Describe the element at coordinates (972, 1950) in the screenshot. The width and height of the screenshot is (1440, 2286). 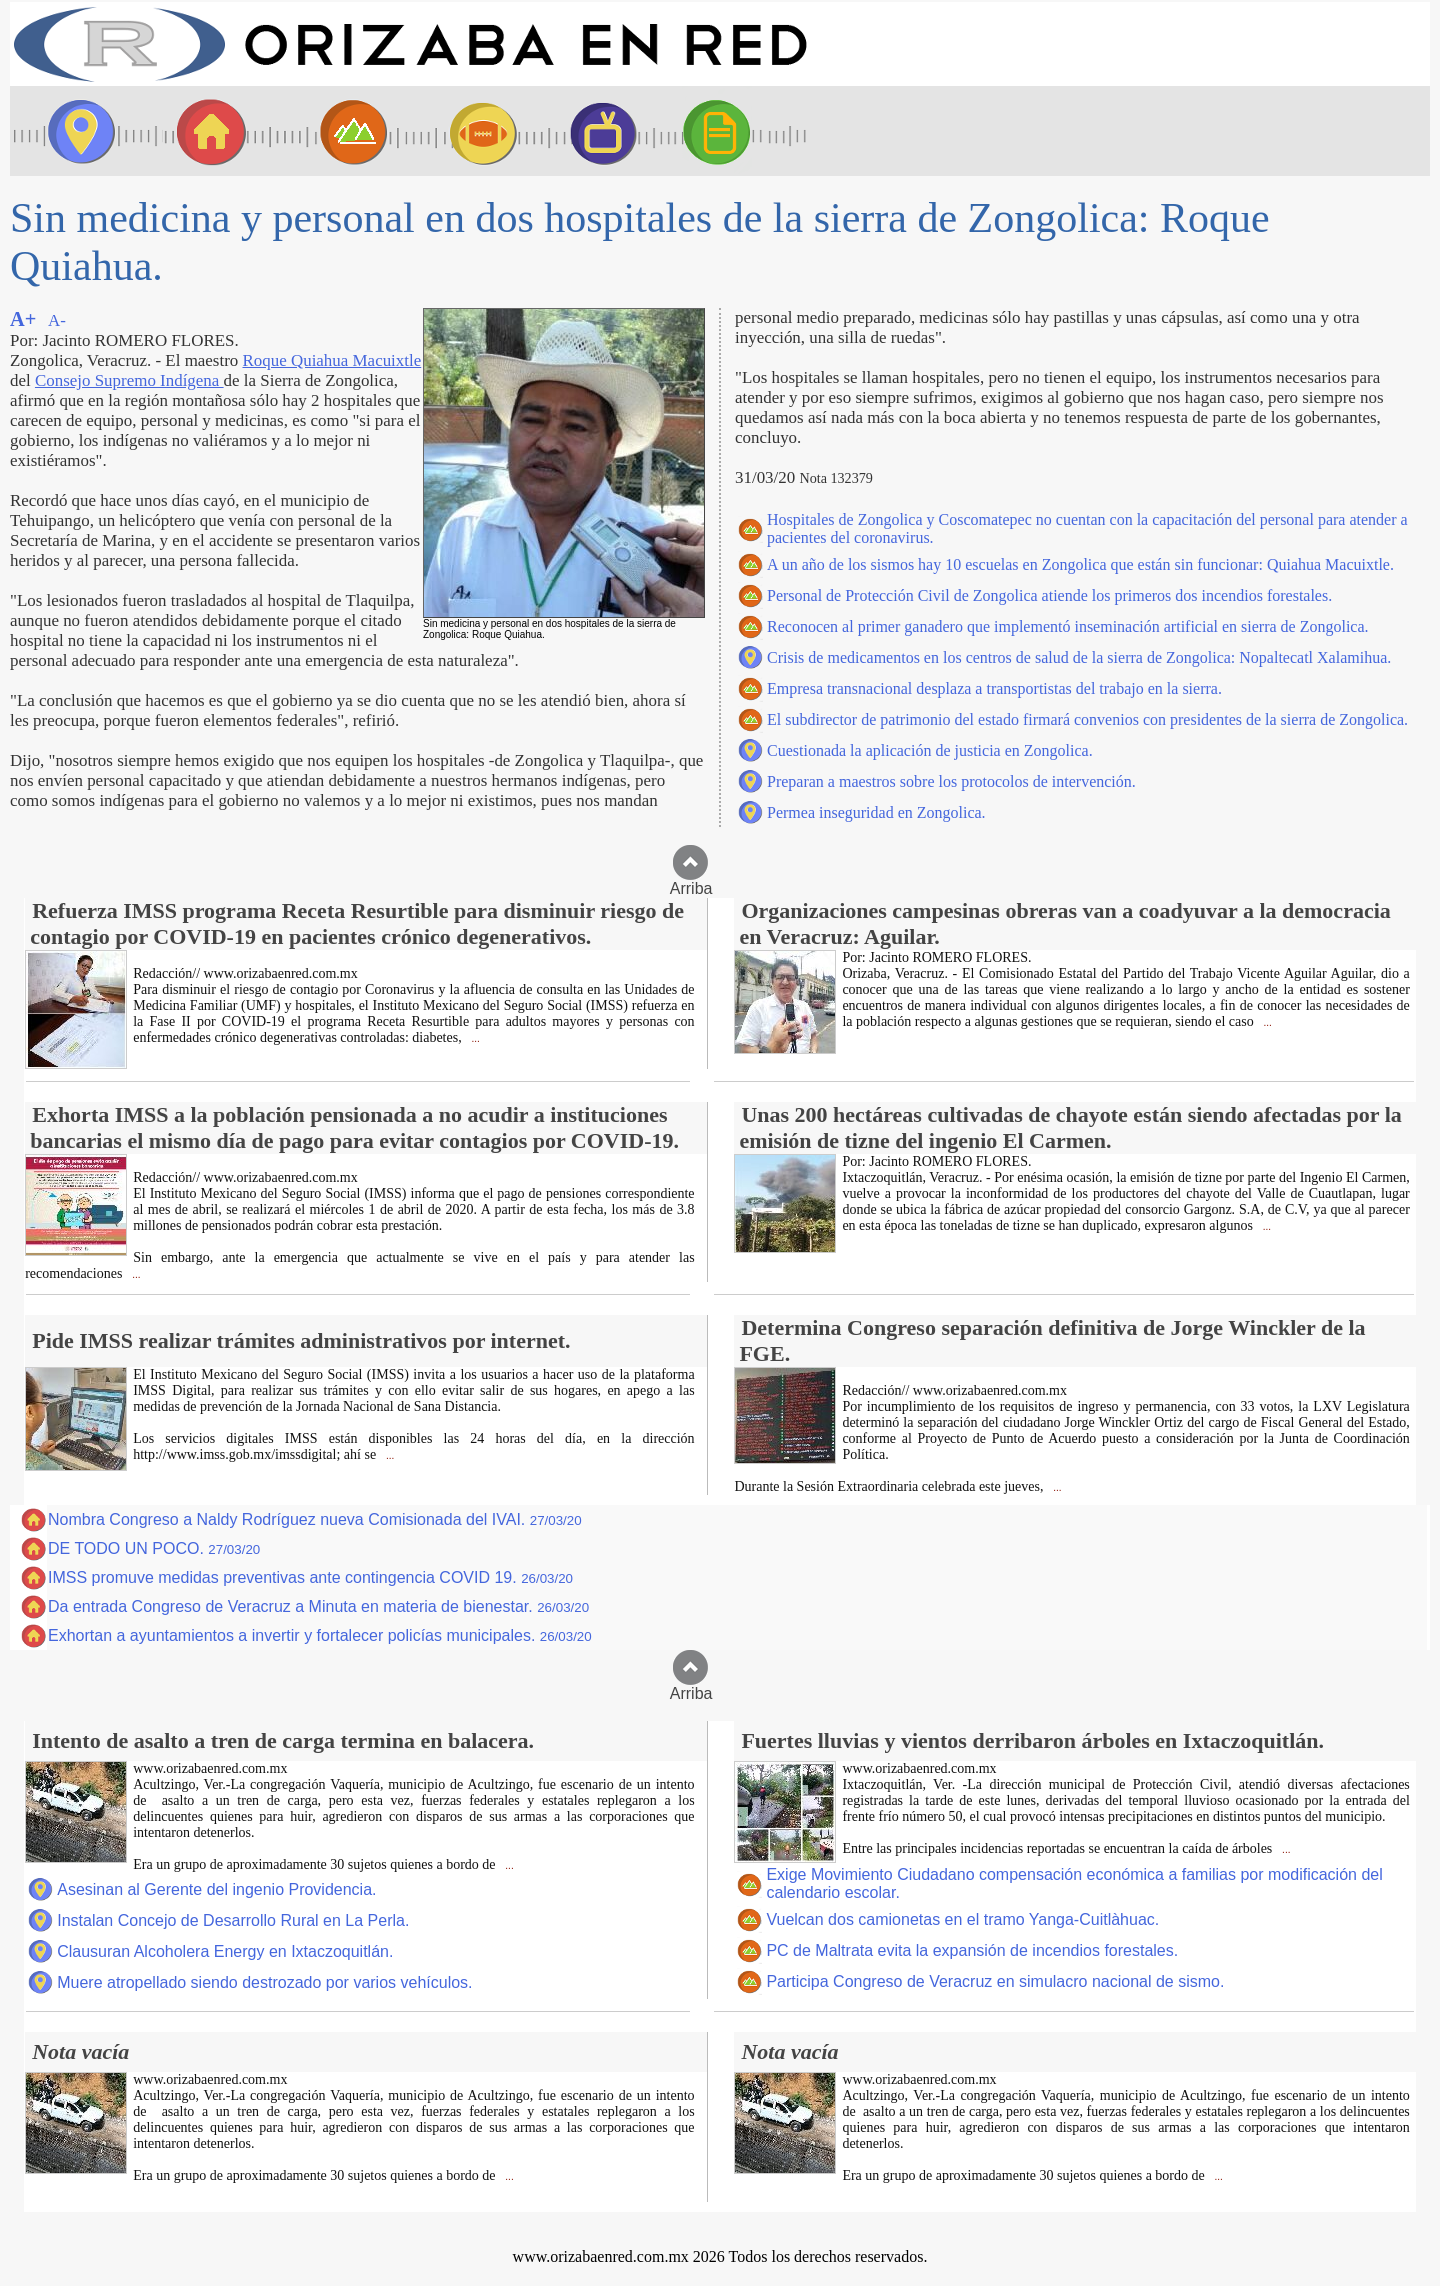
I see `PC de Maltrata evita la expansión de incendios forestales.` at that location.